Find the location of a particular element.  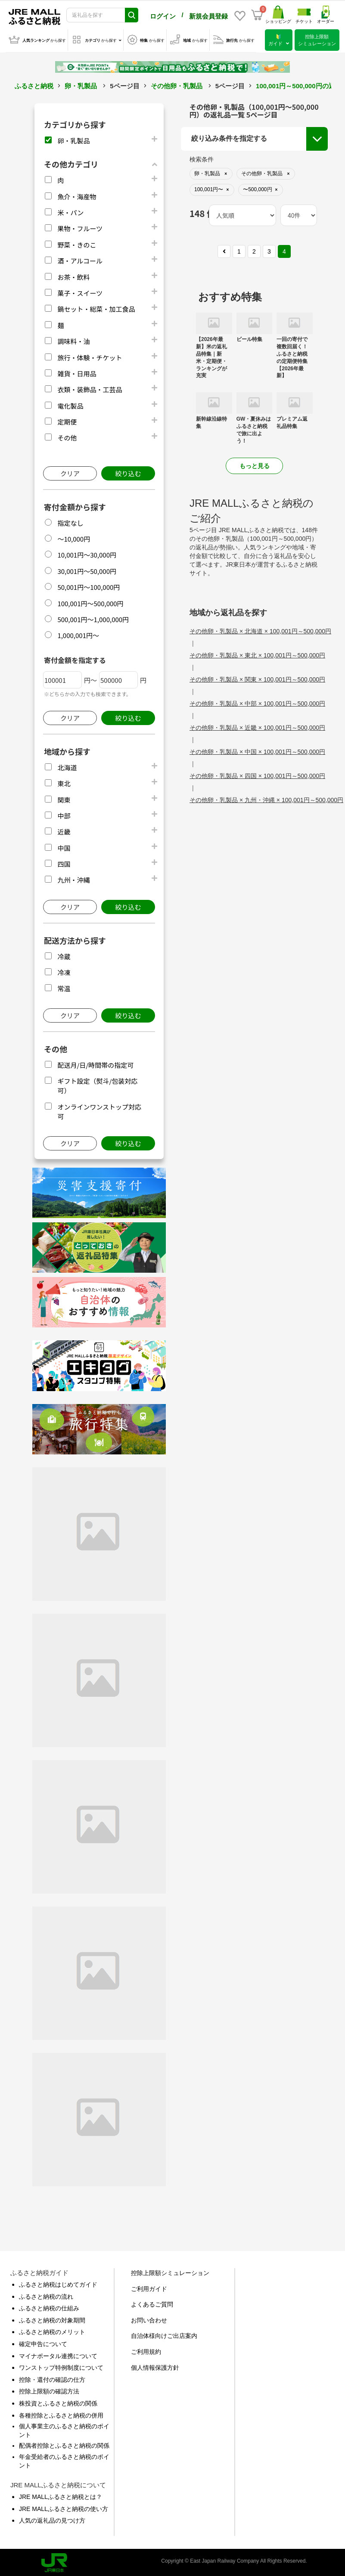

10,001円～30,000円 is located at coordinates (86, 553).